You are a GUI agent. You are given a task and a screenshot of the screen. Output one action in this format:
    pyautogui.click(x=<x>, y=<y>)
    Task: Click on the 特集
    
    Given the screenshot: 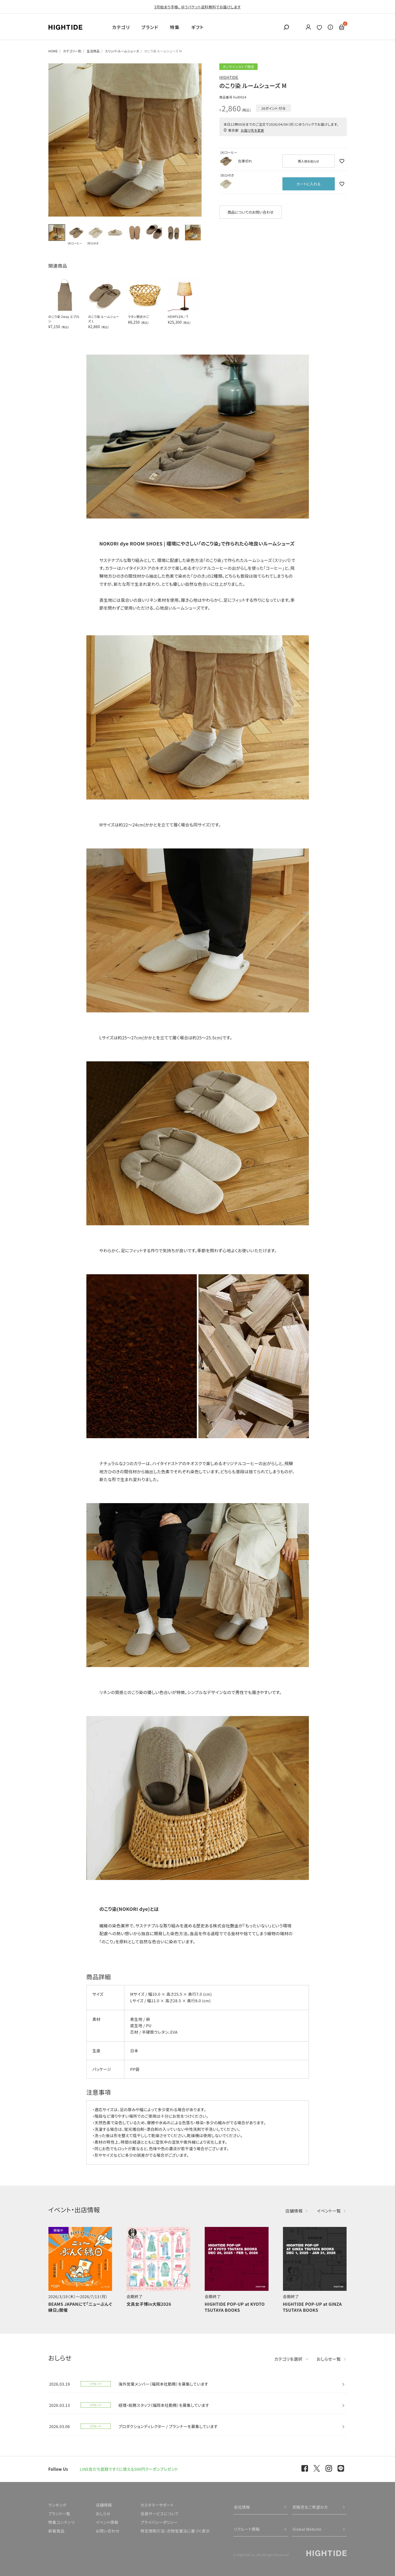 What is the action you would take?
    pyautogui.click(x=175, y=27)
    